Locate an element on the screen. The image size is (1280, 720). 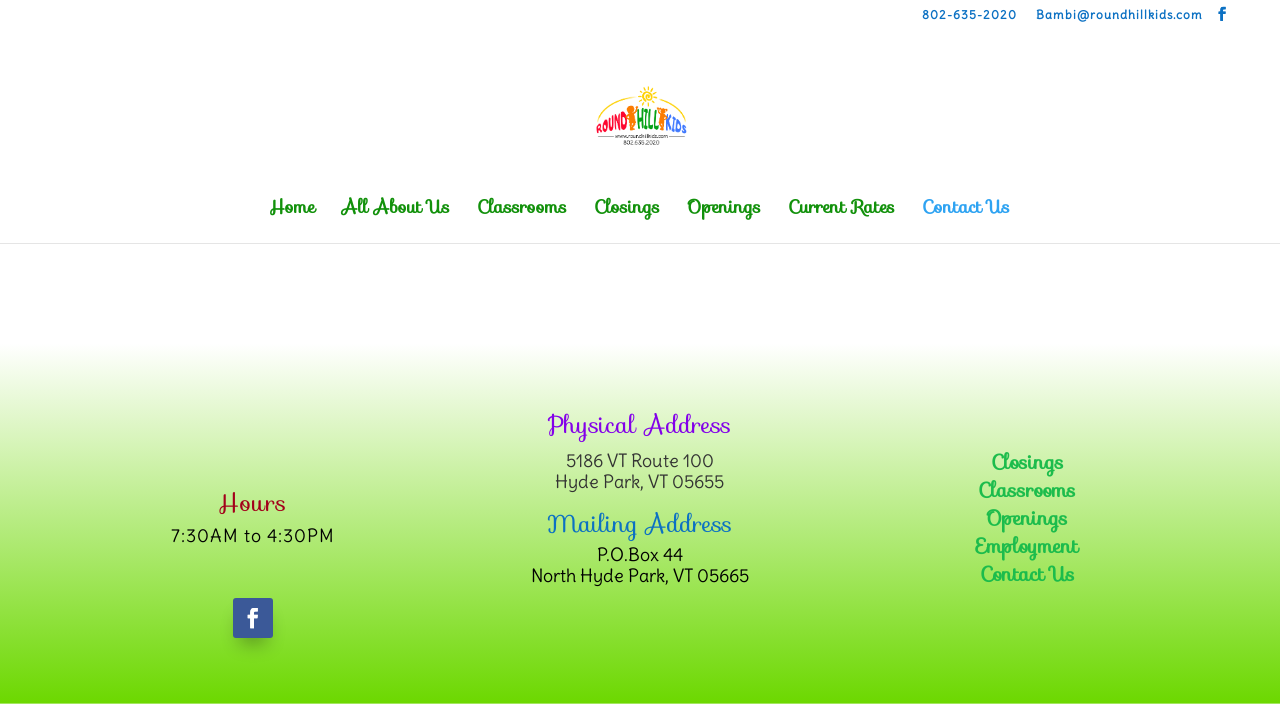
Closings is located at coordinates (627, 210).